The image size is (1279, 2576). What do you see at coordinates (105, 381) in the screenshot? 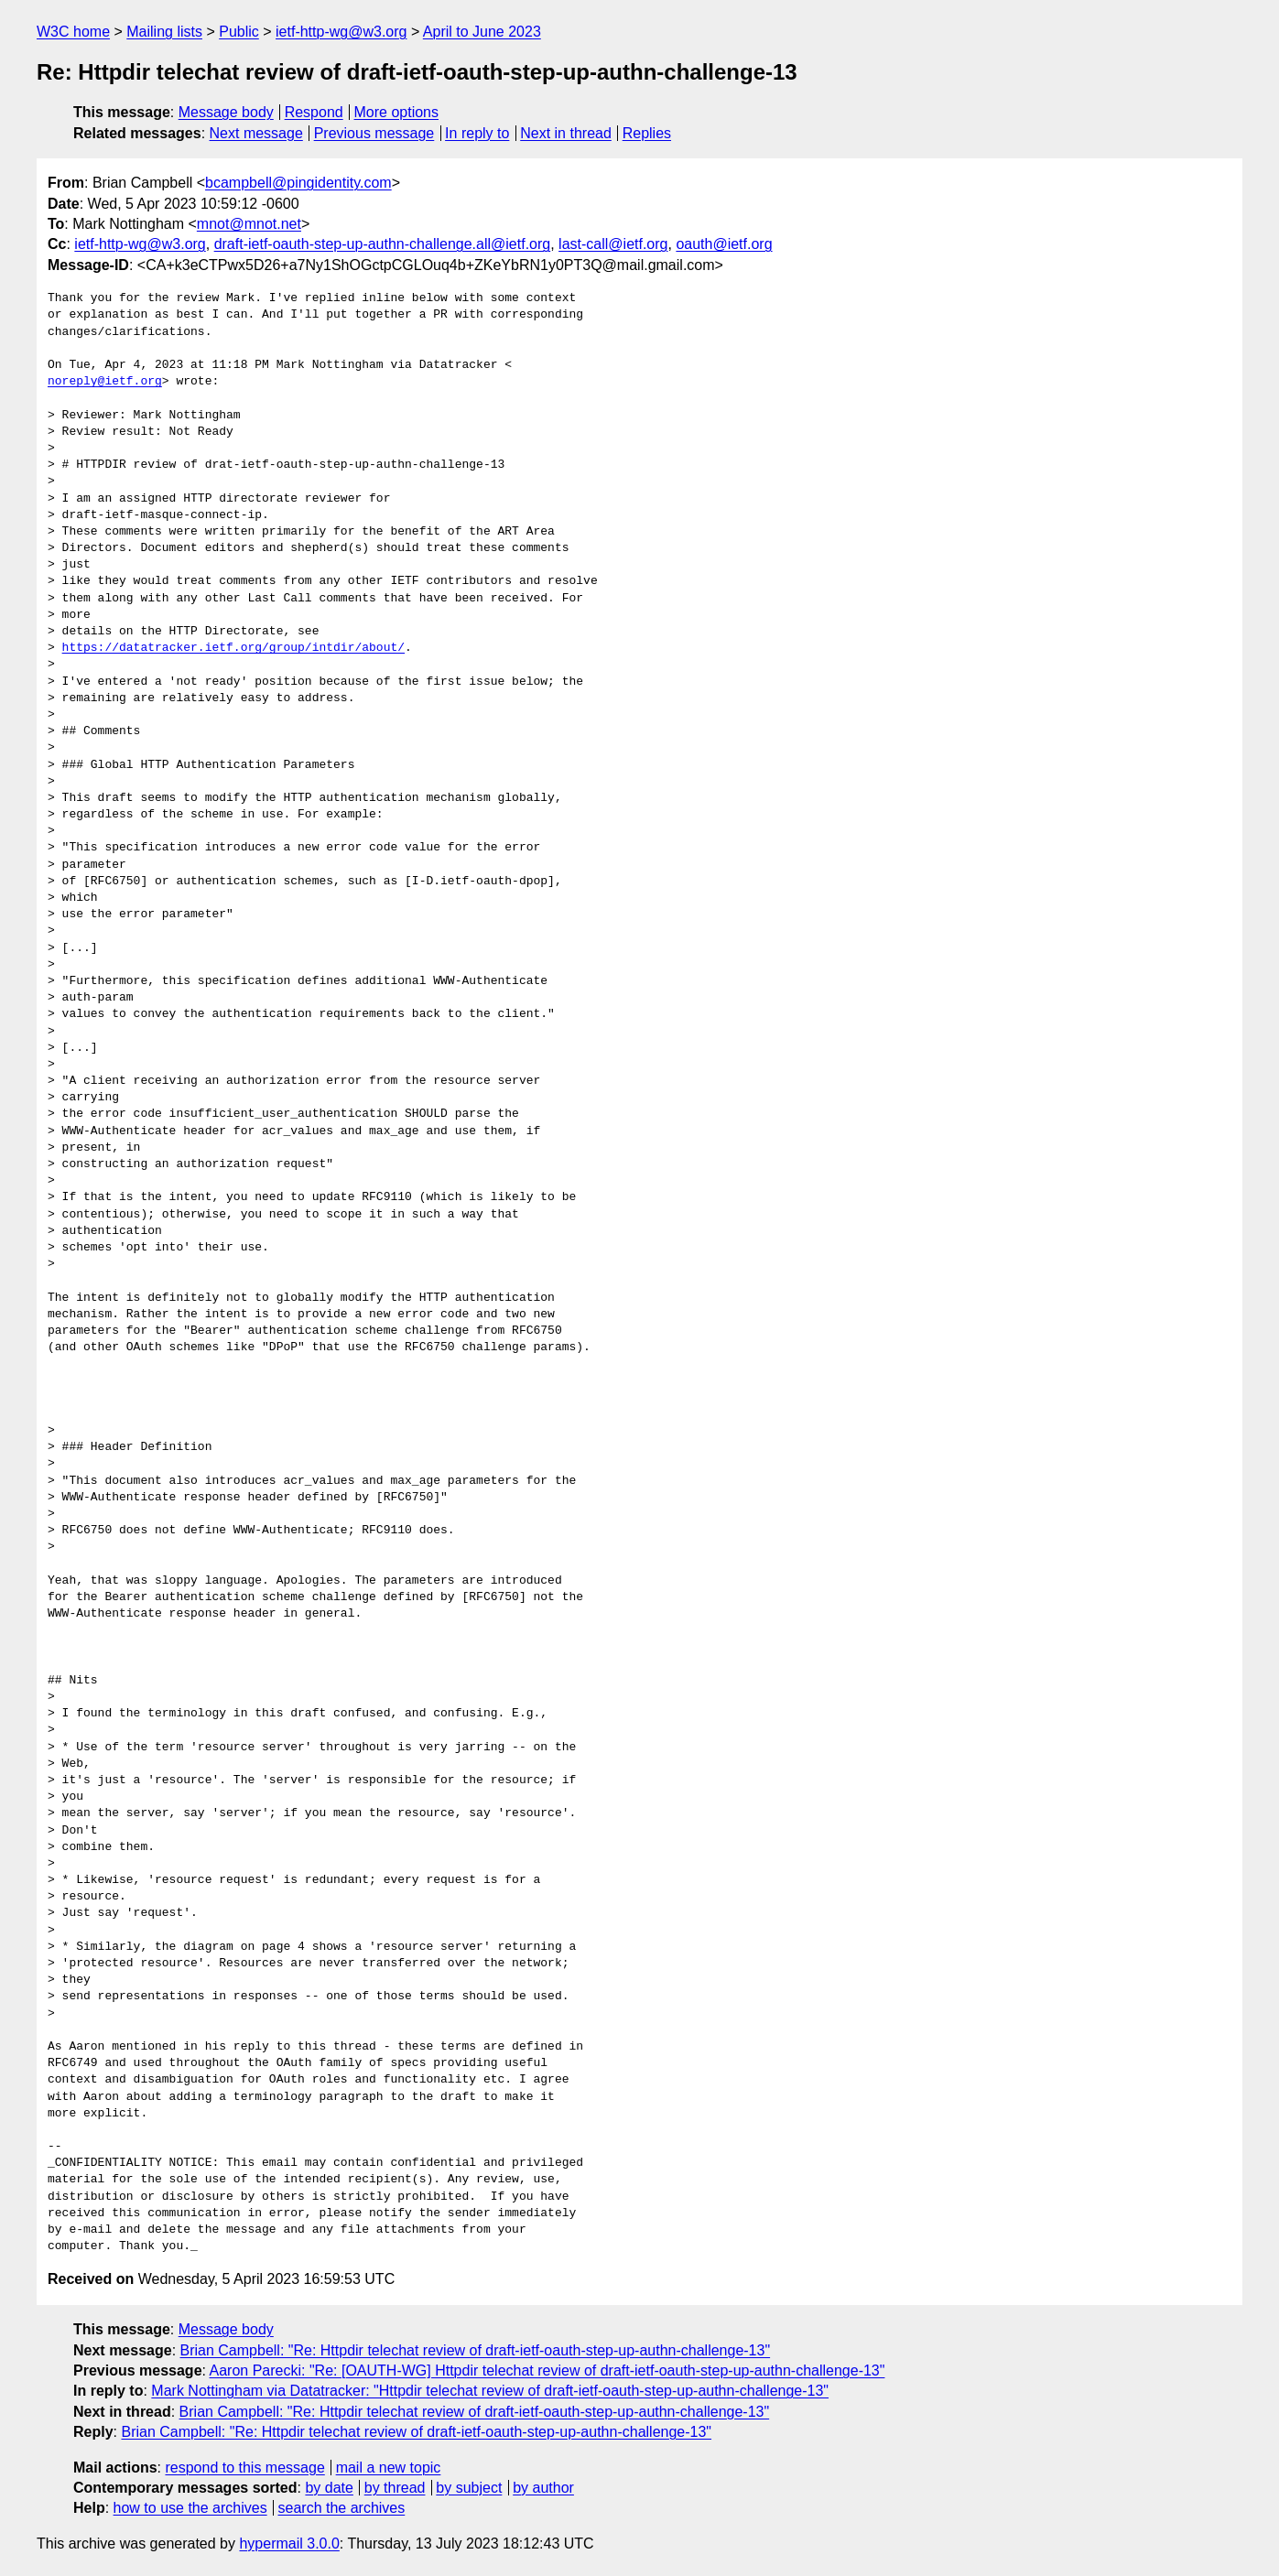
I see `noreply@ietf.org` at bounding box center [105, 381].